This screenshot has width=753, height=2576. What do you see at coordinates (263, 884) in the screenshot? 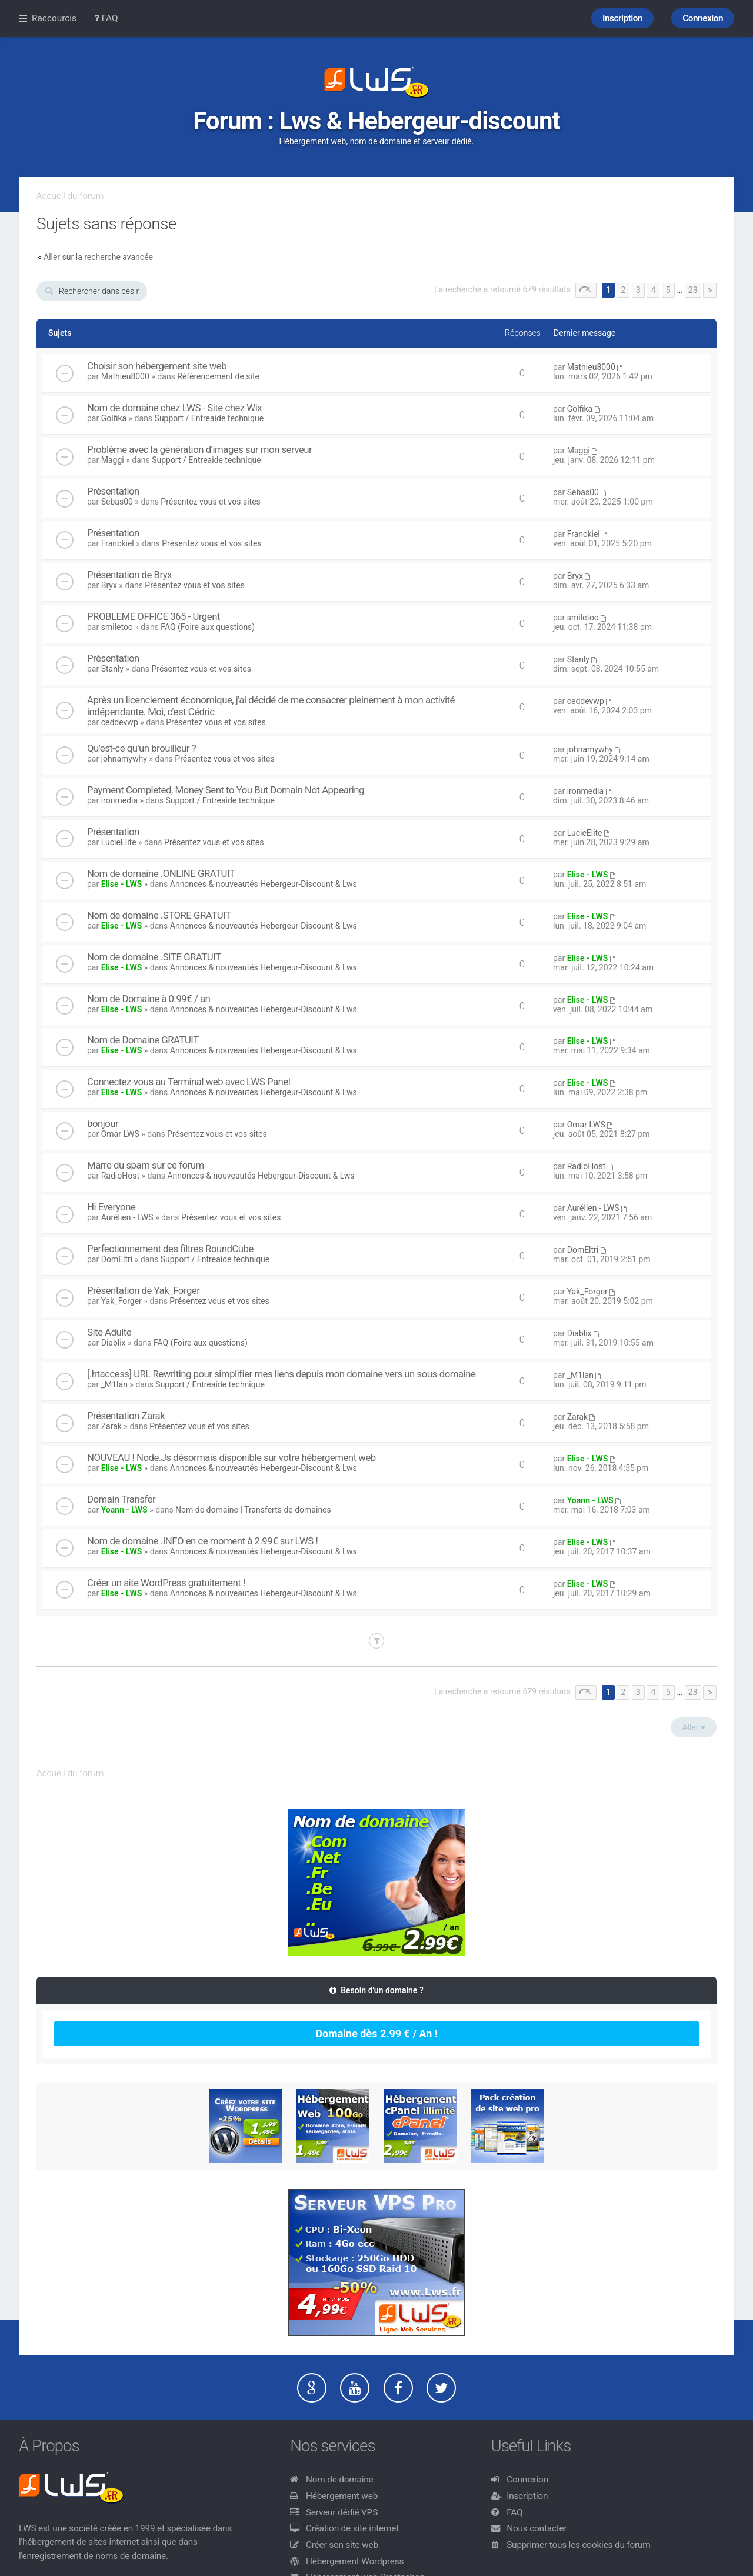
I see `Annonces & nouveautés Hebergeur-Discount & Lws` at bounding box center [263, 884].